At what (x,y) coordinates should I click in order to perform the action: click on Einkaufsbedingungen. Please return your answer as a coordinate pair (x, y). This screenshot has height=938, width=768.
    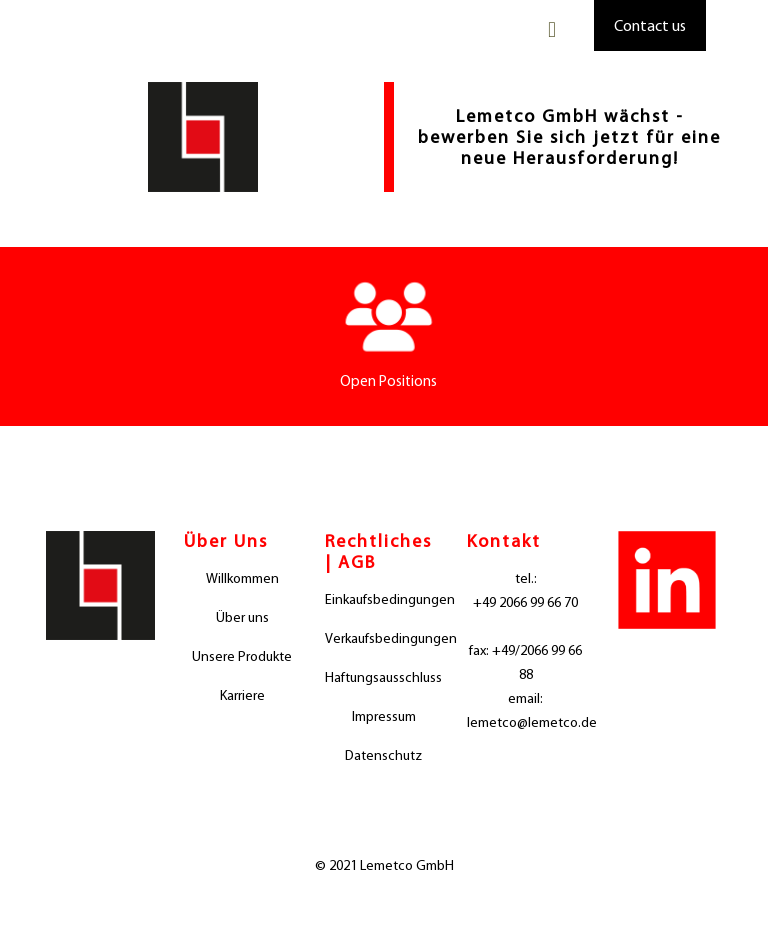
    Looking at the image, I should click on (384, 599).